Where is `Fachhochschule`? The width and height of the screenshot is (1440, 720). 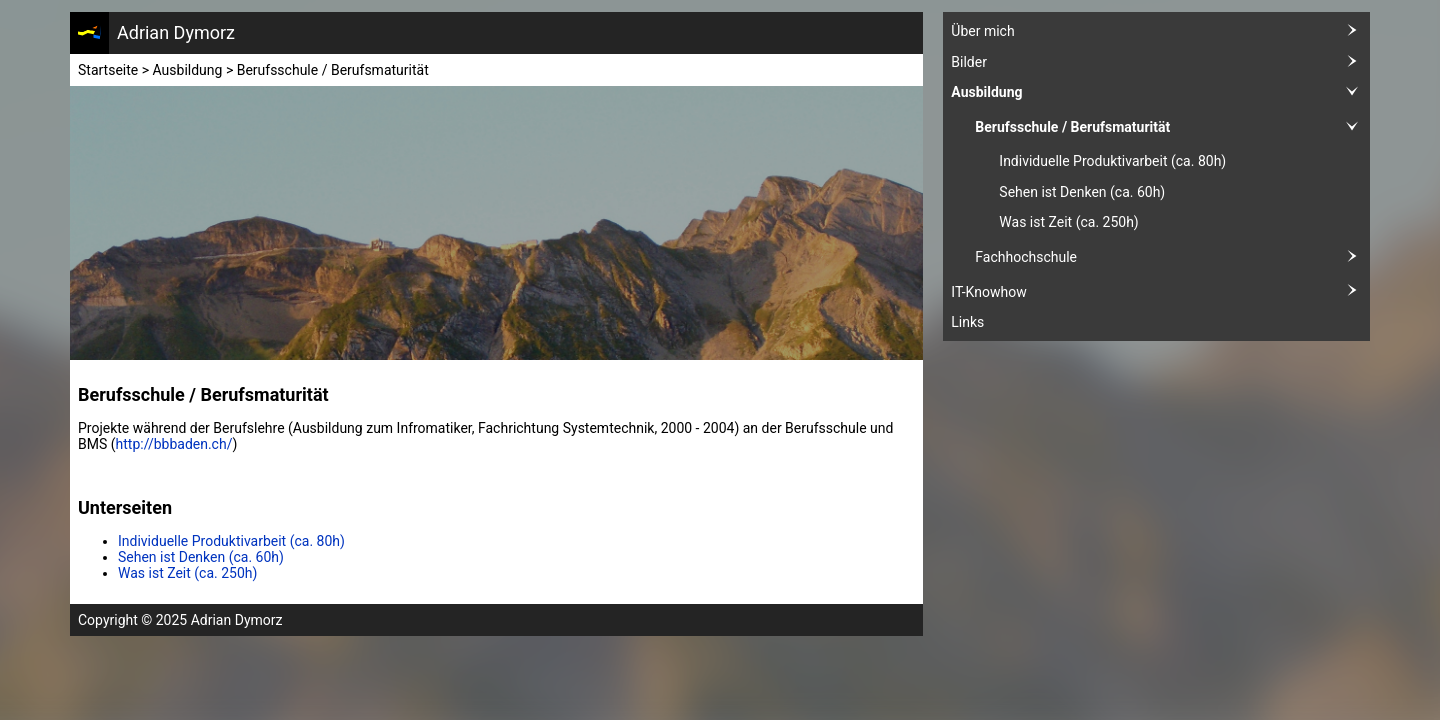
Fachhochschule is located at coordinates (1172, 257).